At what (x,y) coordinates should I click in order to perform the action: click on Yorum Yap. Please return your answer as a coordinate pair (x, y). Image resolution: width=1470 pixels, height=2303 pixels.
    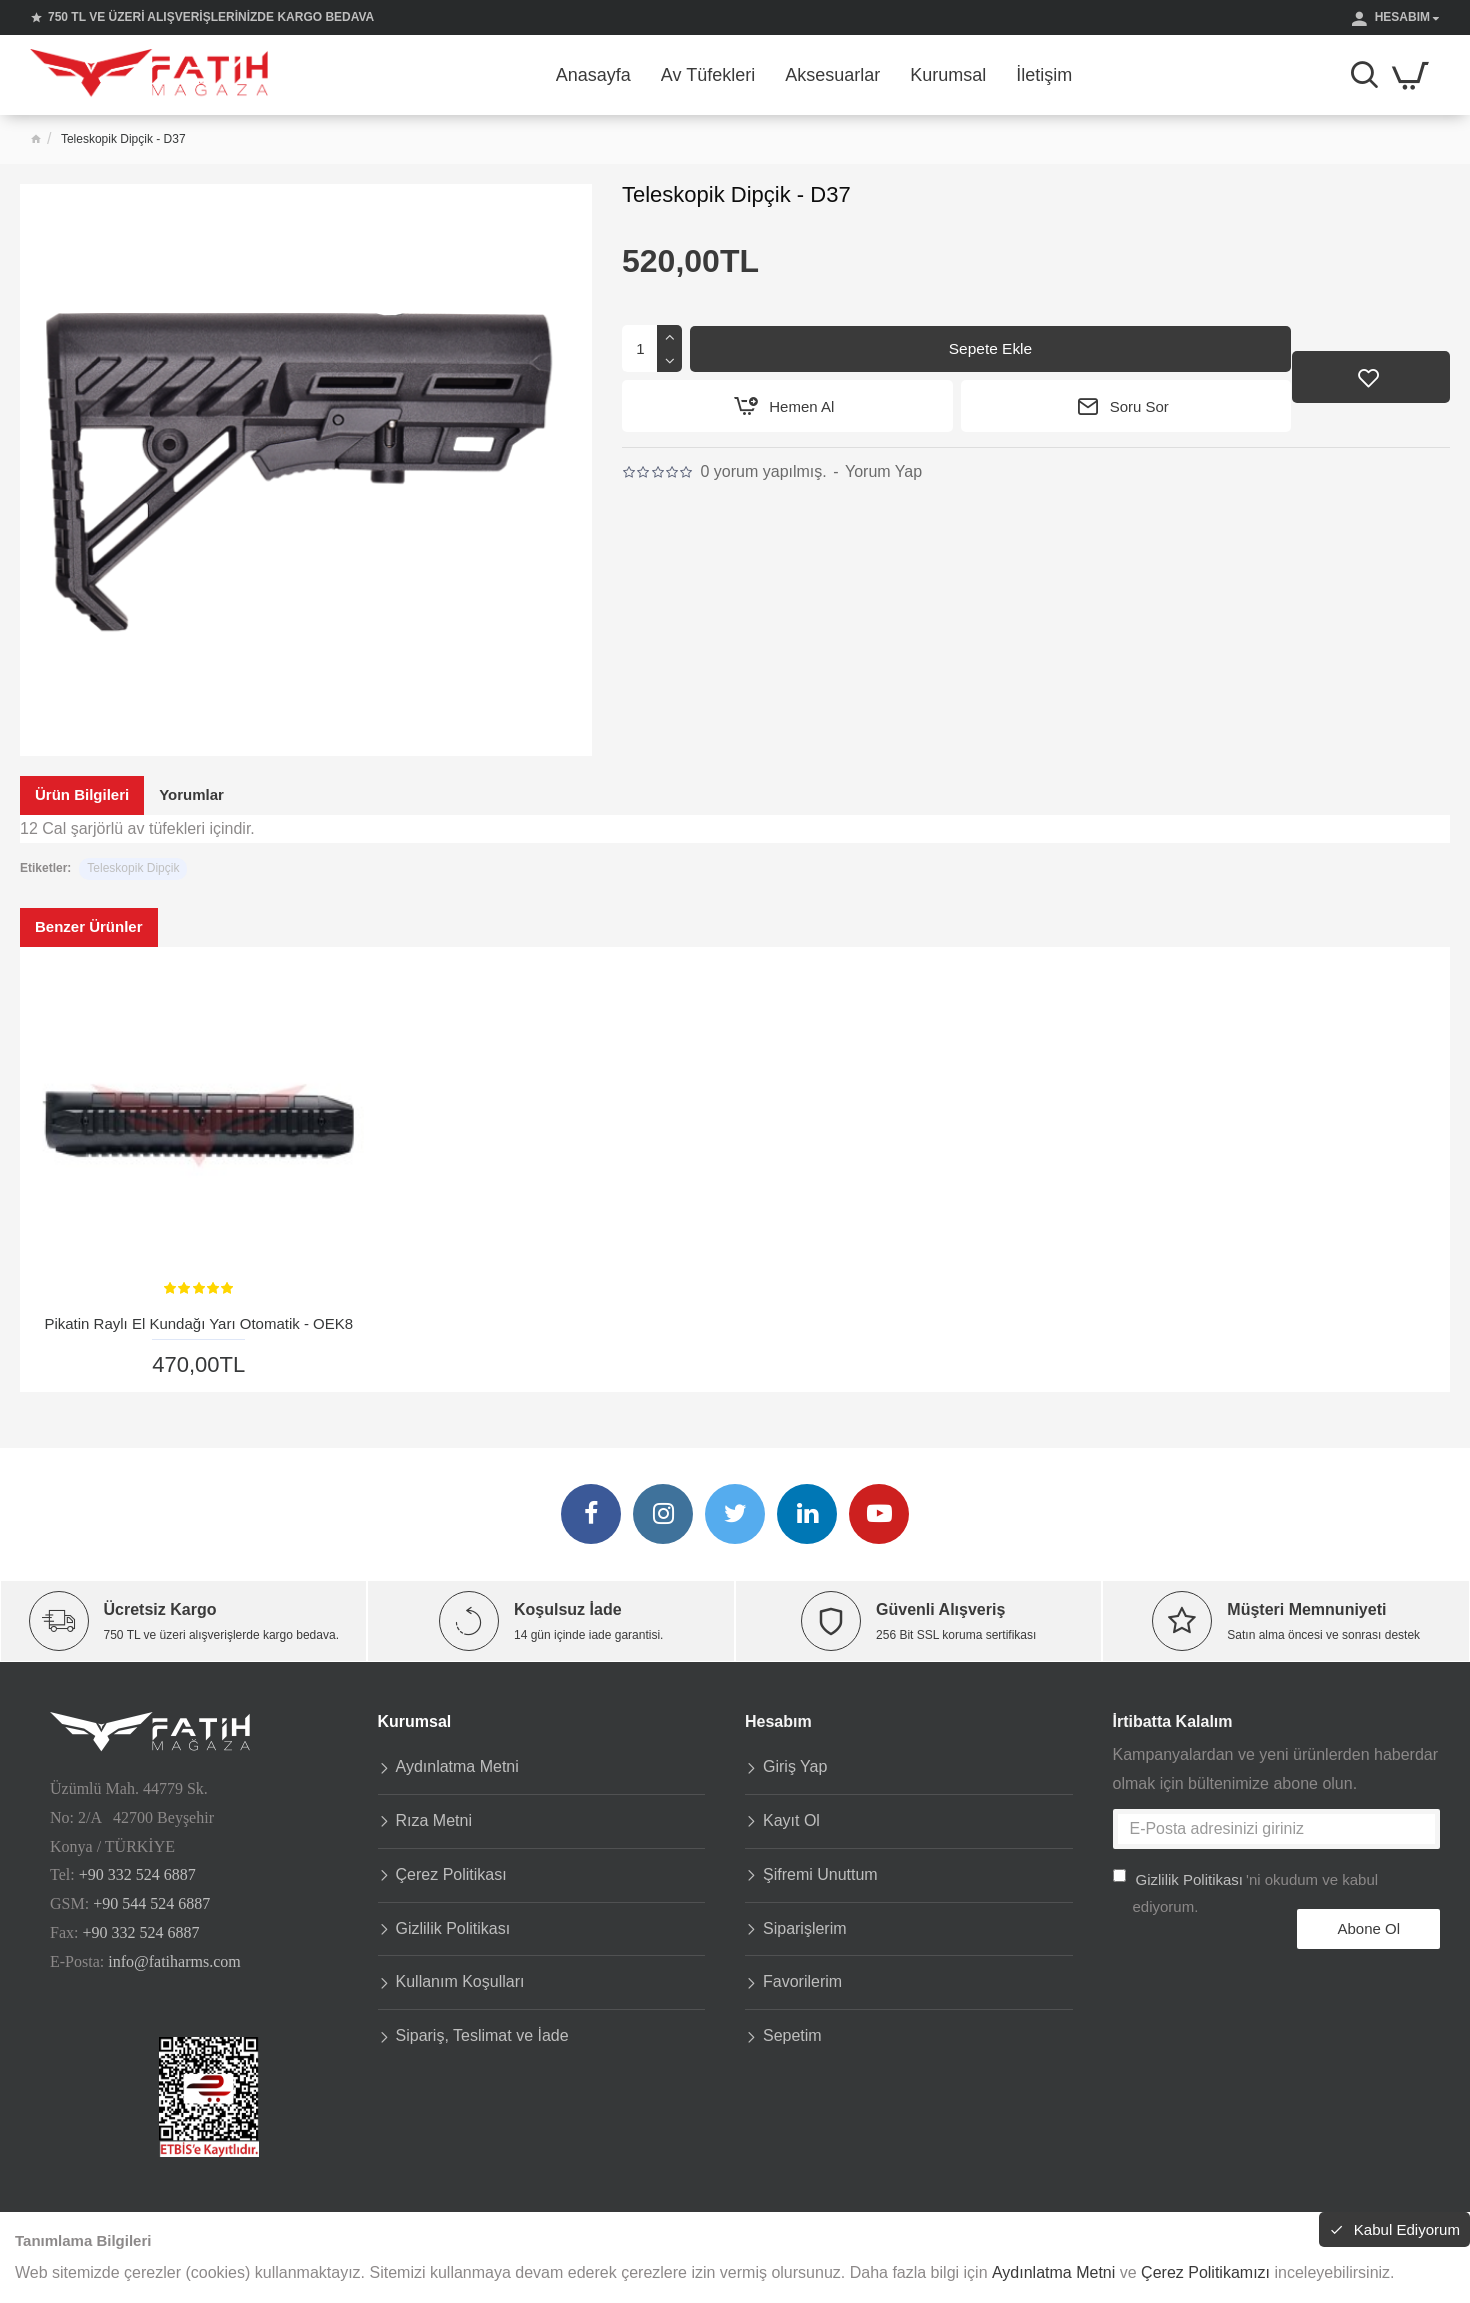
    Looking at the image, I should click on (883, 472).